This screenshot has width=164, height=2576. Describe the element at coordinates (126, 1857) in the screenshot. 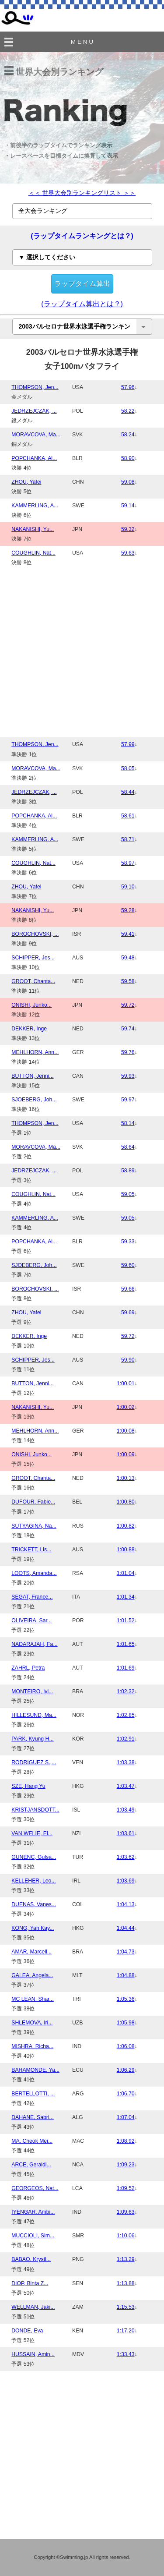

I see `1:03.62` at that location.